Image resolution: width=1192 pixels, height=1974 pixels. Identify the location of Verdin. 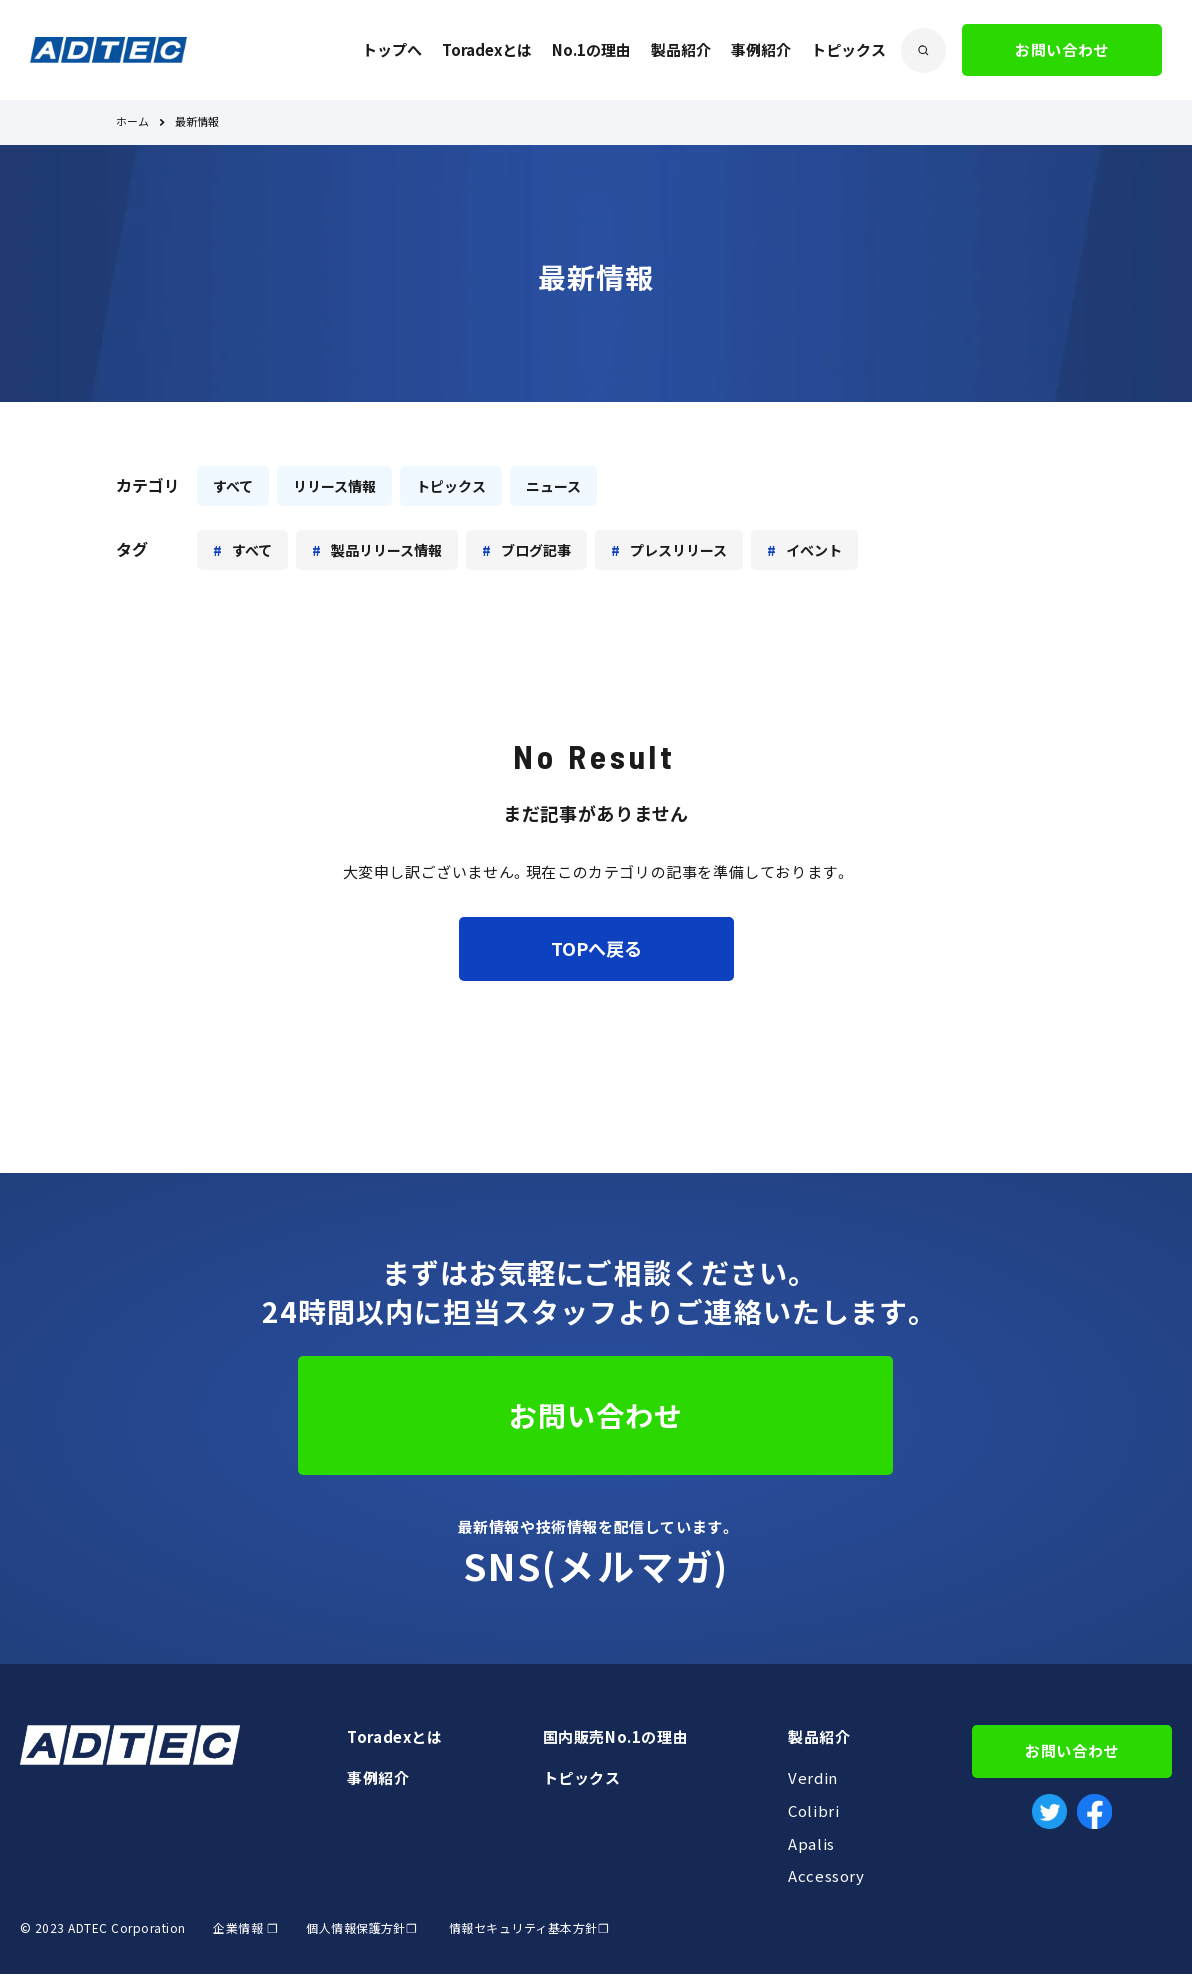
(813, 1778).